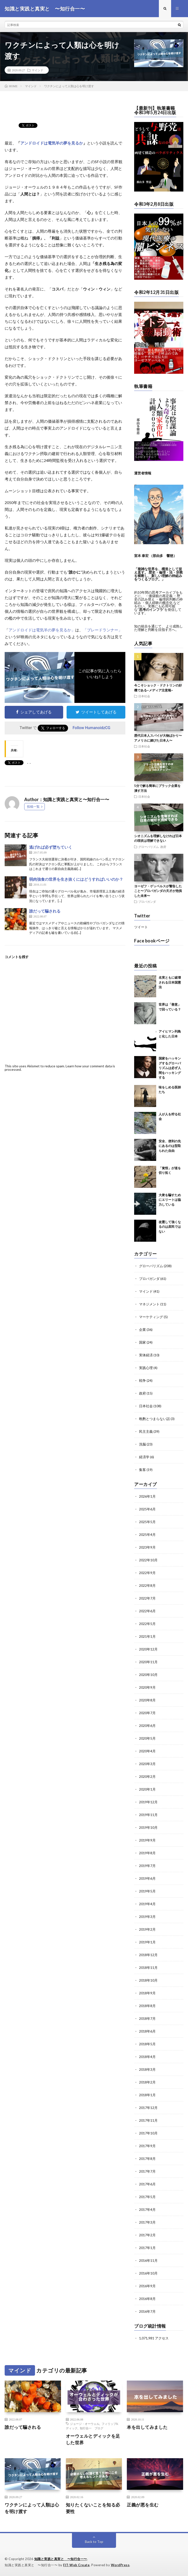 The height and width of the screenshot is (2576, 188). What do you see at coordinates (147, 2006) in the screenshot?
I see `2018年8月` at bounding box center [147, 2006].